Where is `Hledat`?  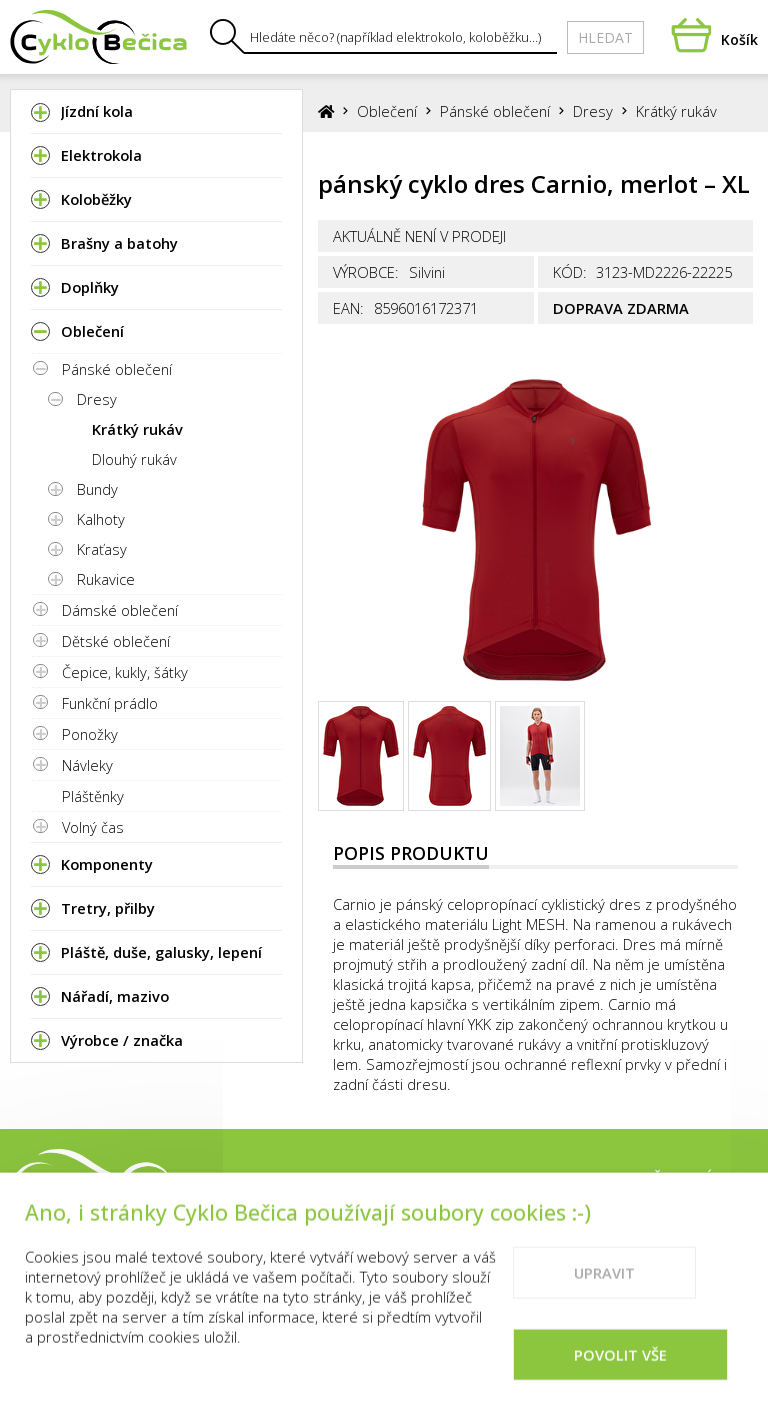
Hledat is located at coordinates (605, 37).